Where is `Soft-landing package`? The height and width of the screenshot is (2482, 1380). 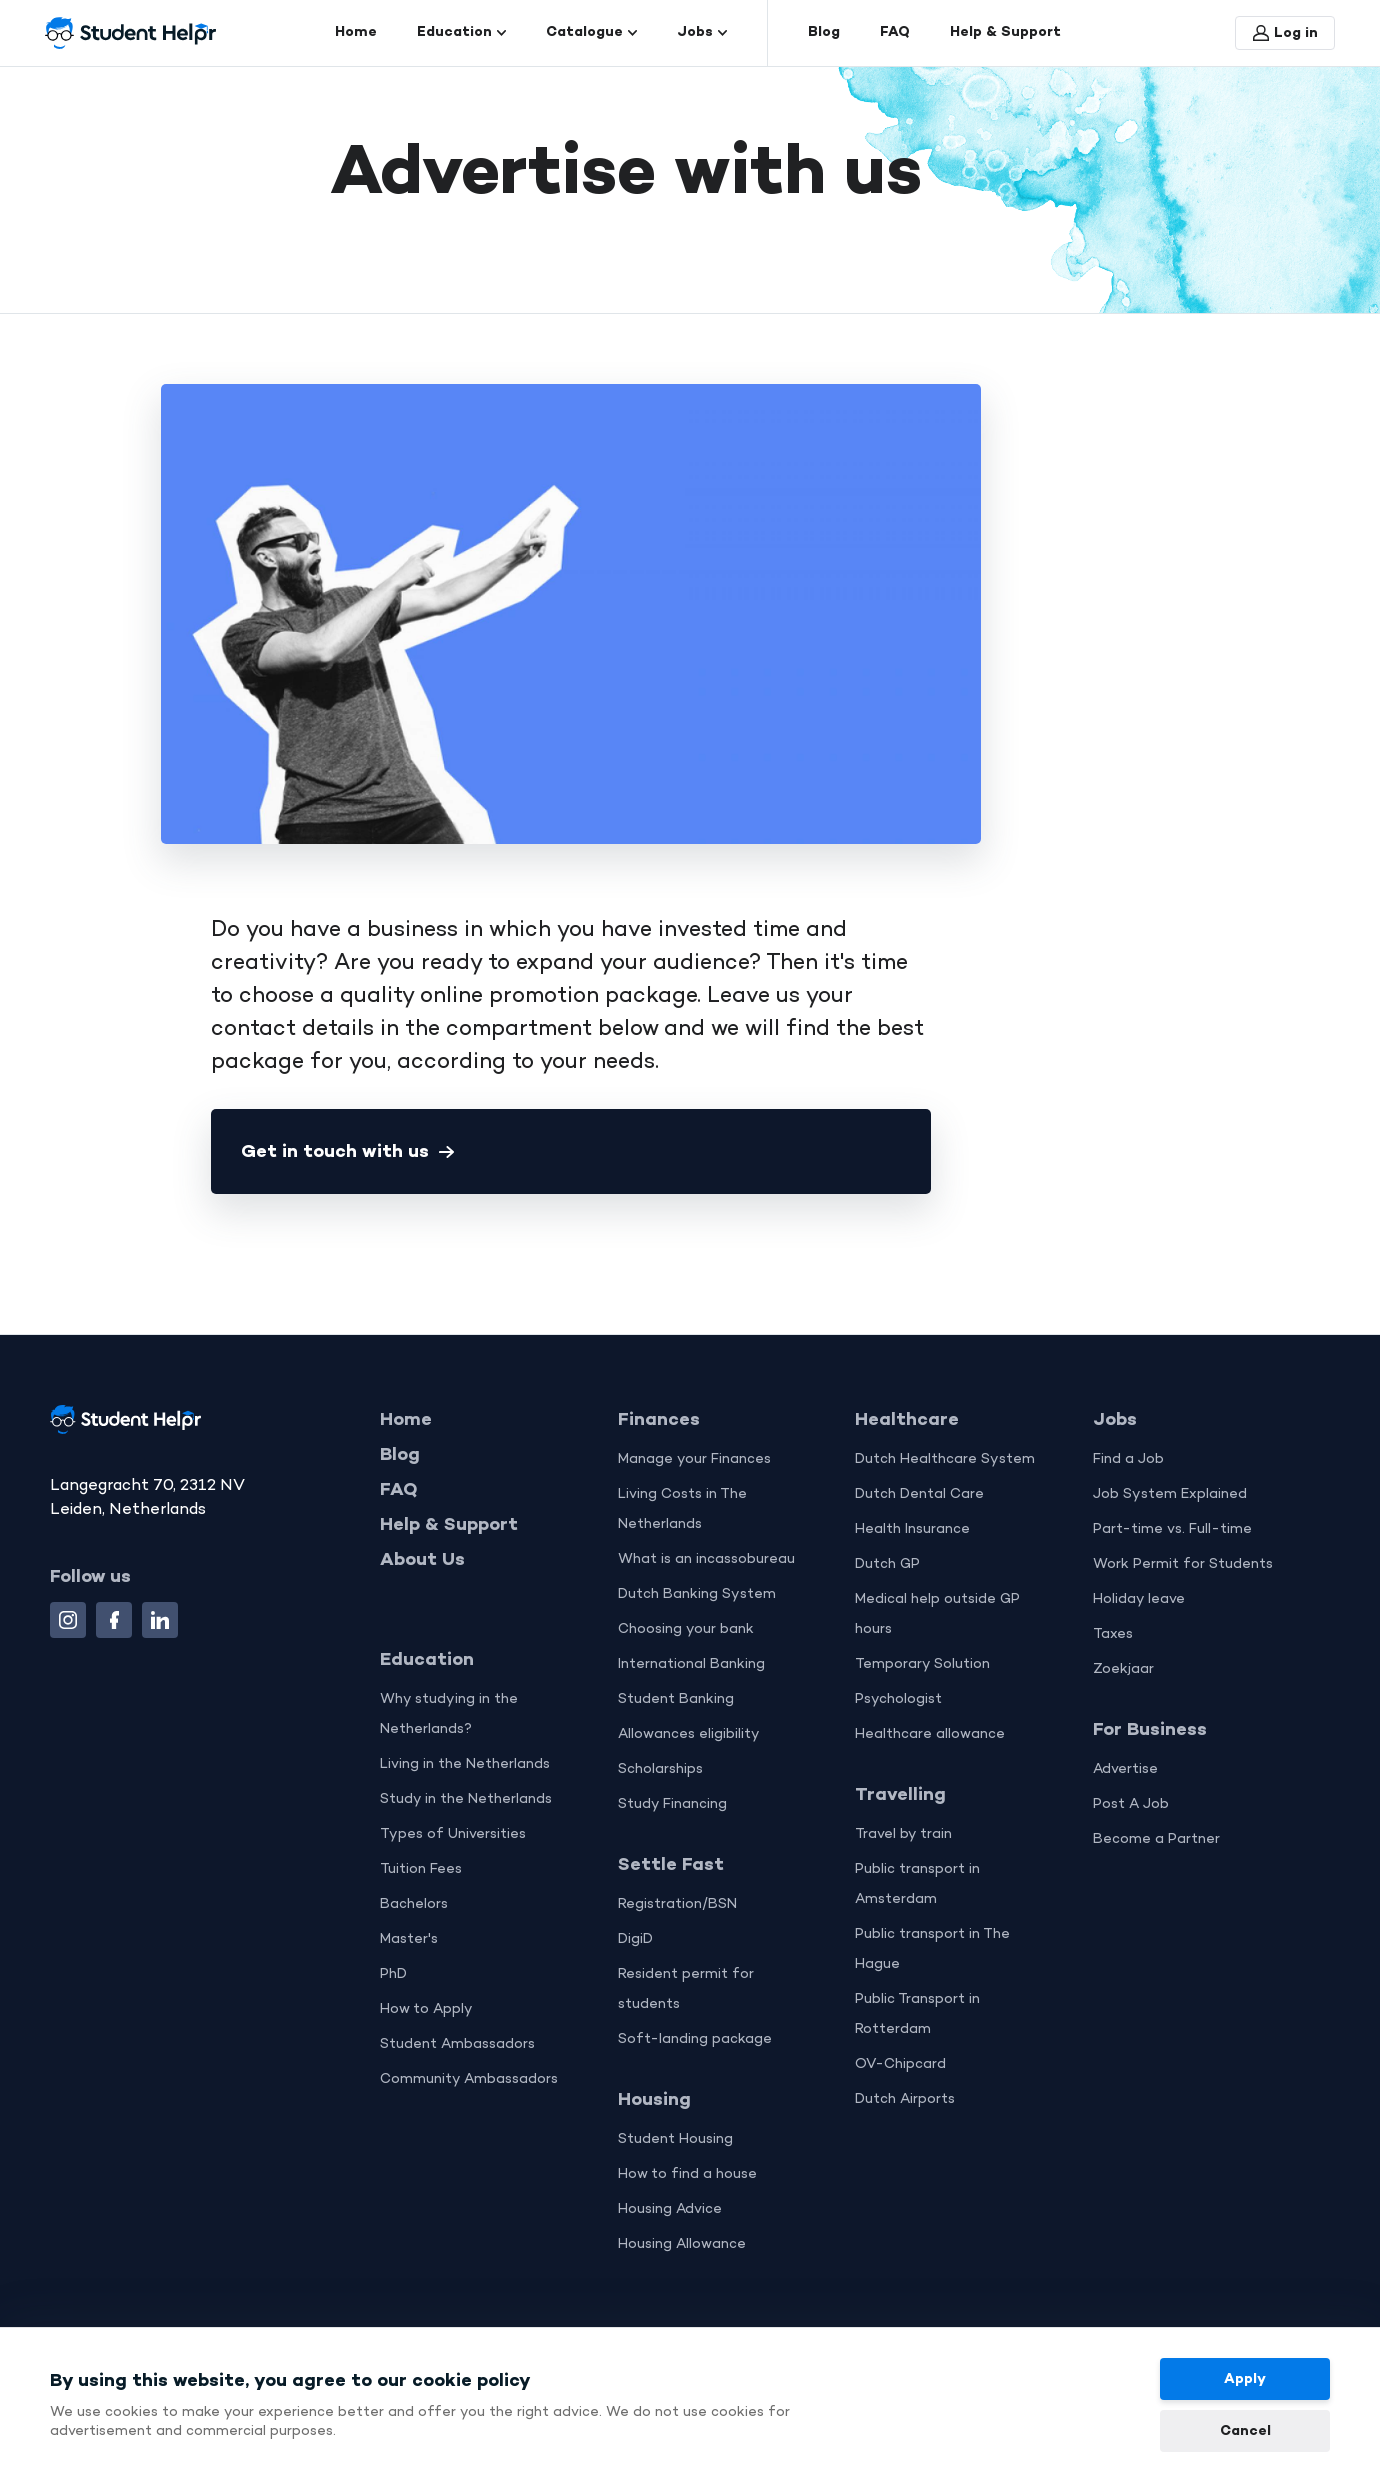 Soft-landing package is located at coordinates (695, 2040).